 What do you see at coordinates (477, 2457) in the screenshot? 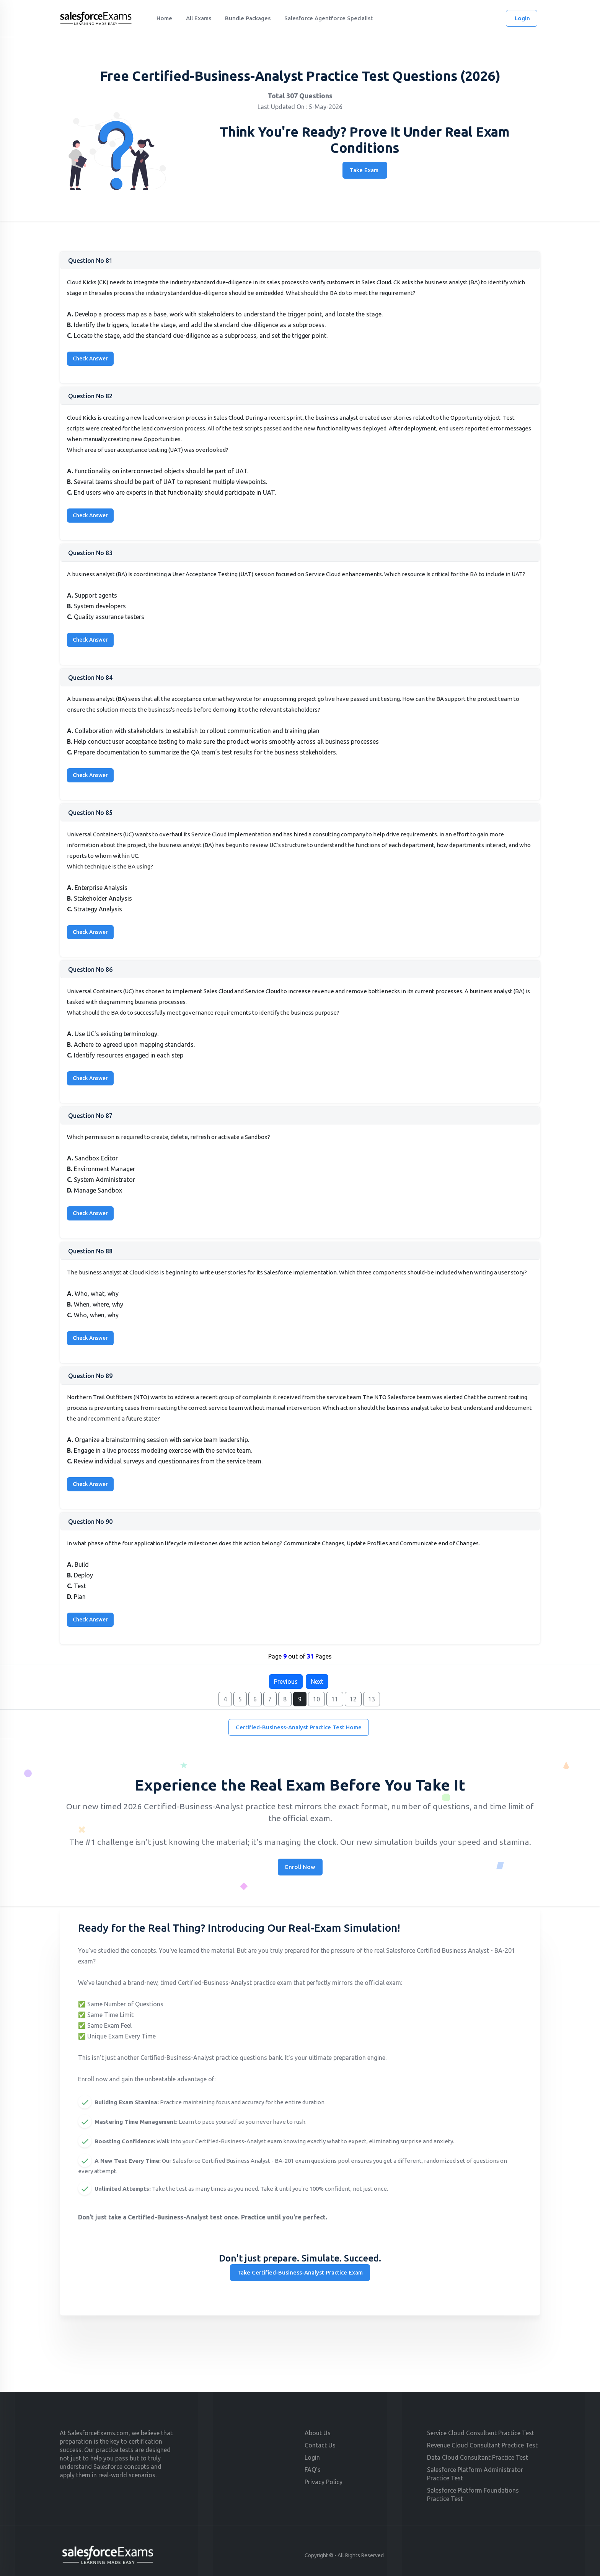
I see `Data Cloud Consultant Practice Test` at bounding box center [477, 2457].